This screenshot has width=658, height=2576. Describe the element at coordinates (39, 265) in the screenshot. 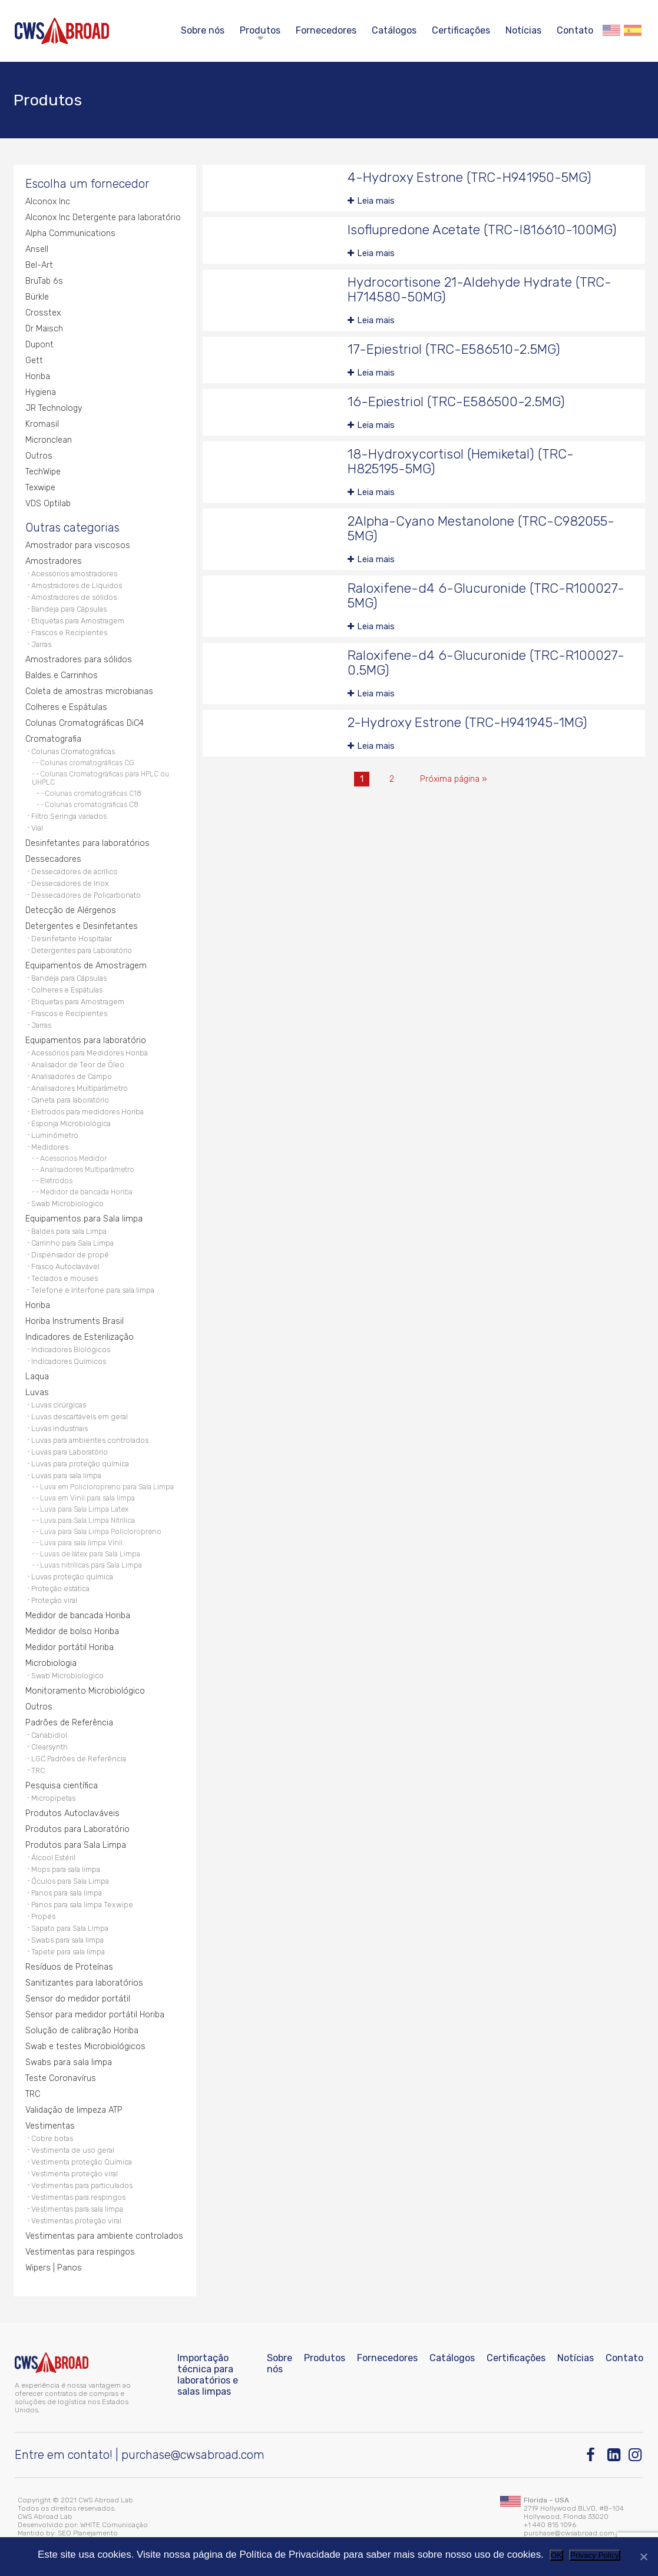

I see `Bel-Art` at that location.